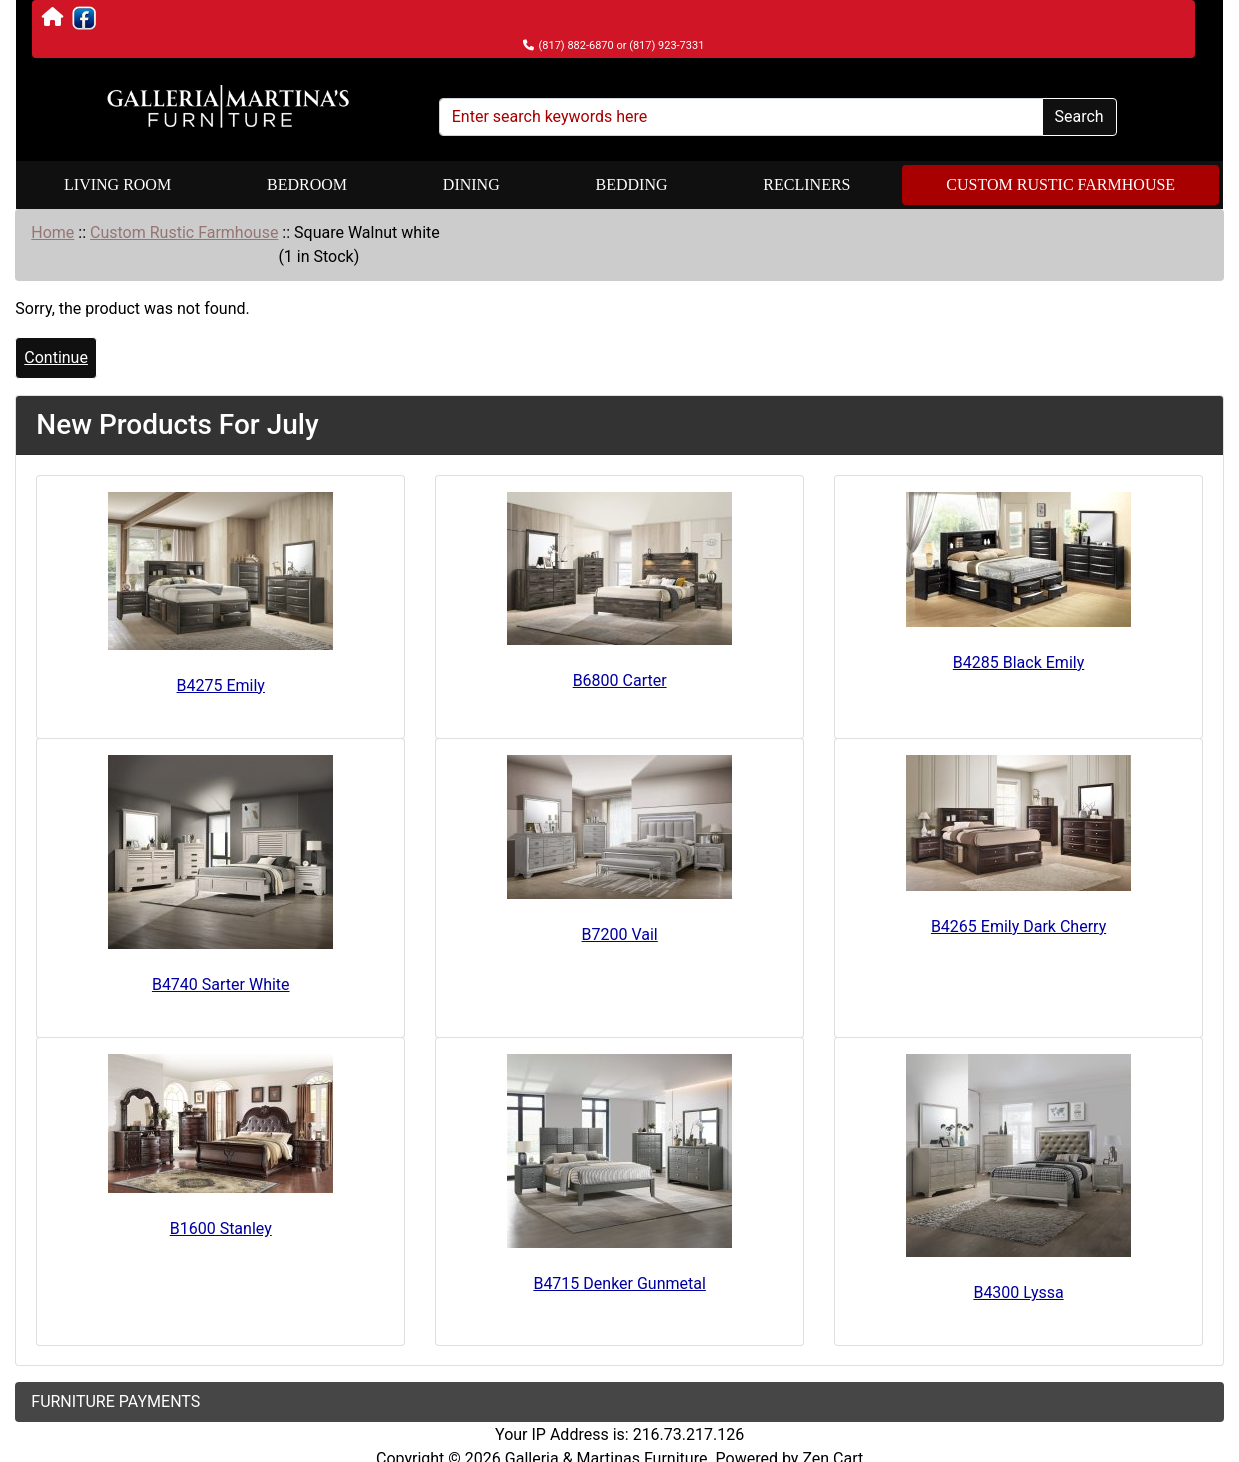  What do you see at coordinates (117, 184) in the screenshot?
I see `Living Room` at bounding box center [117, 184].